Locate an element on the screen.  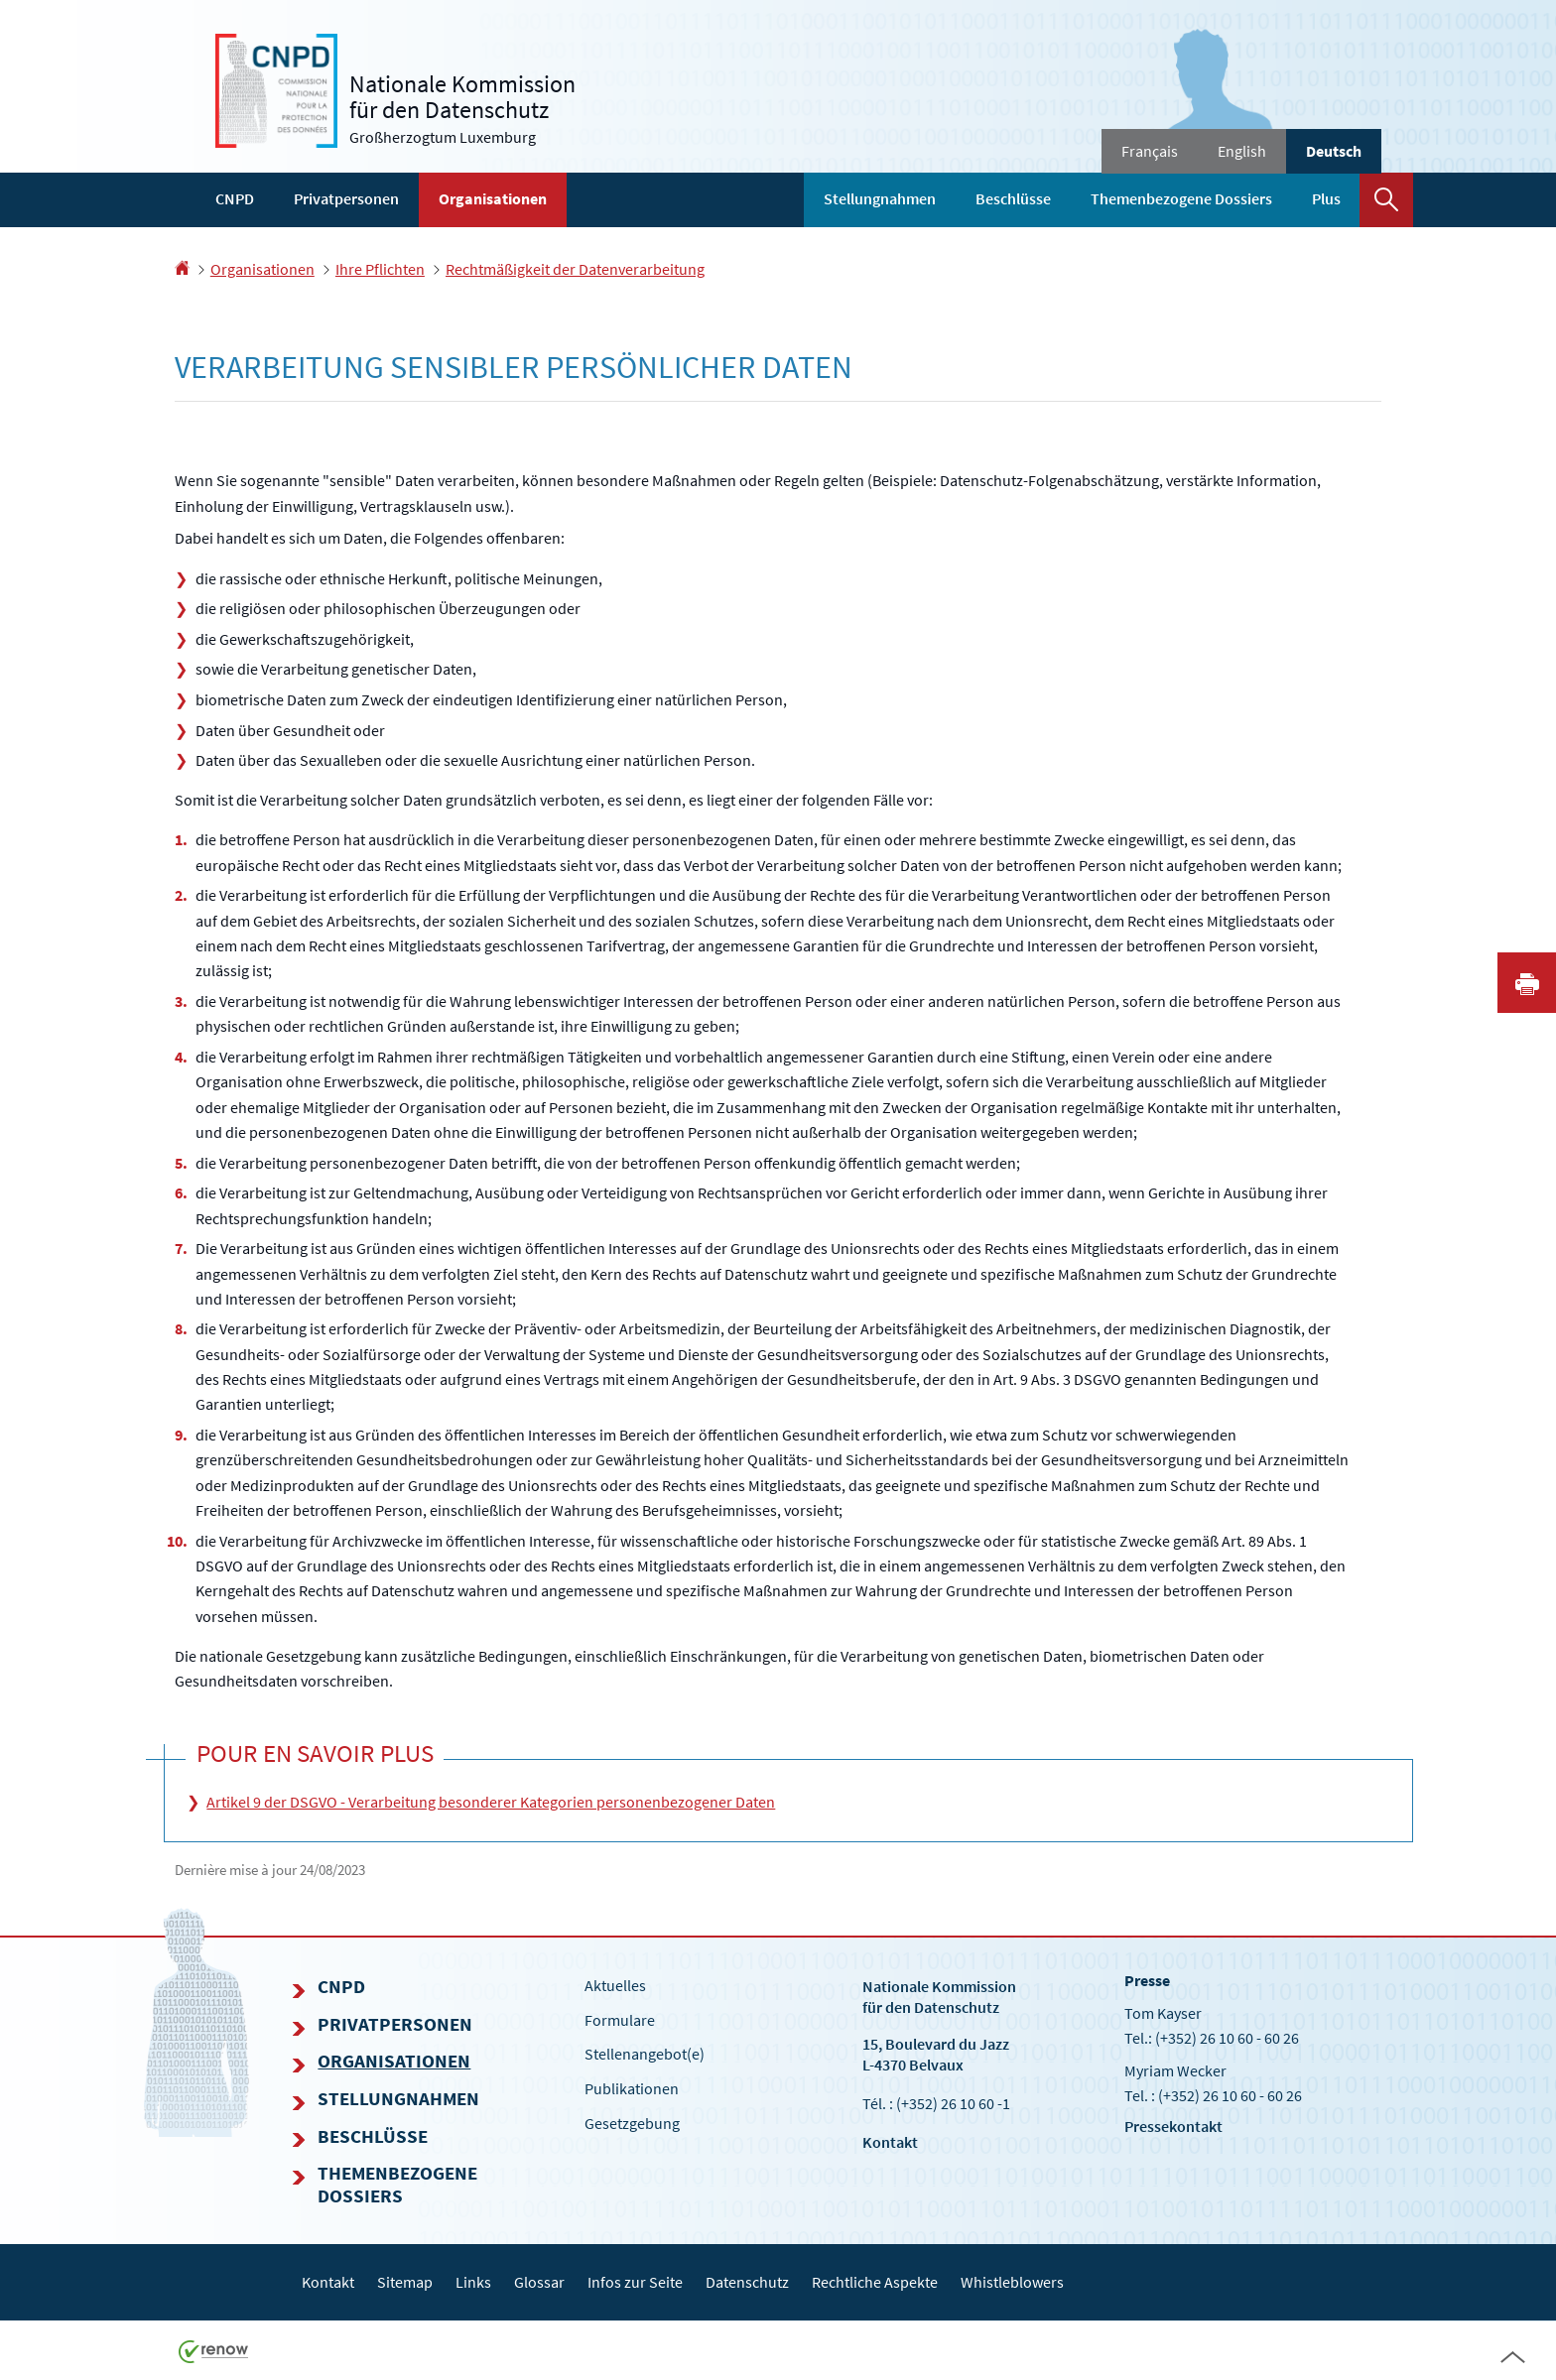
Kontakt is located at coordinates (890, 2142).